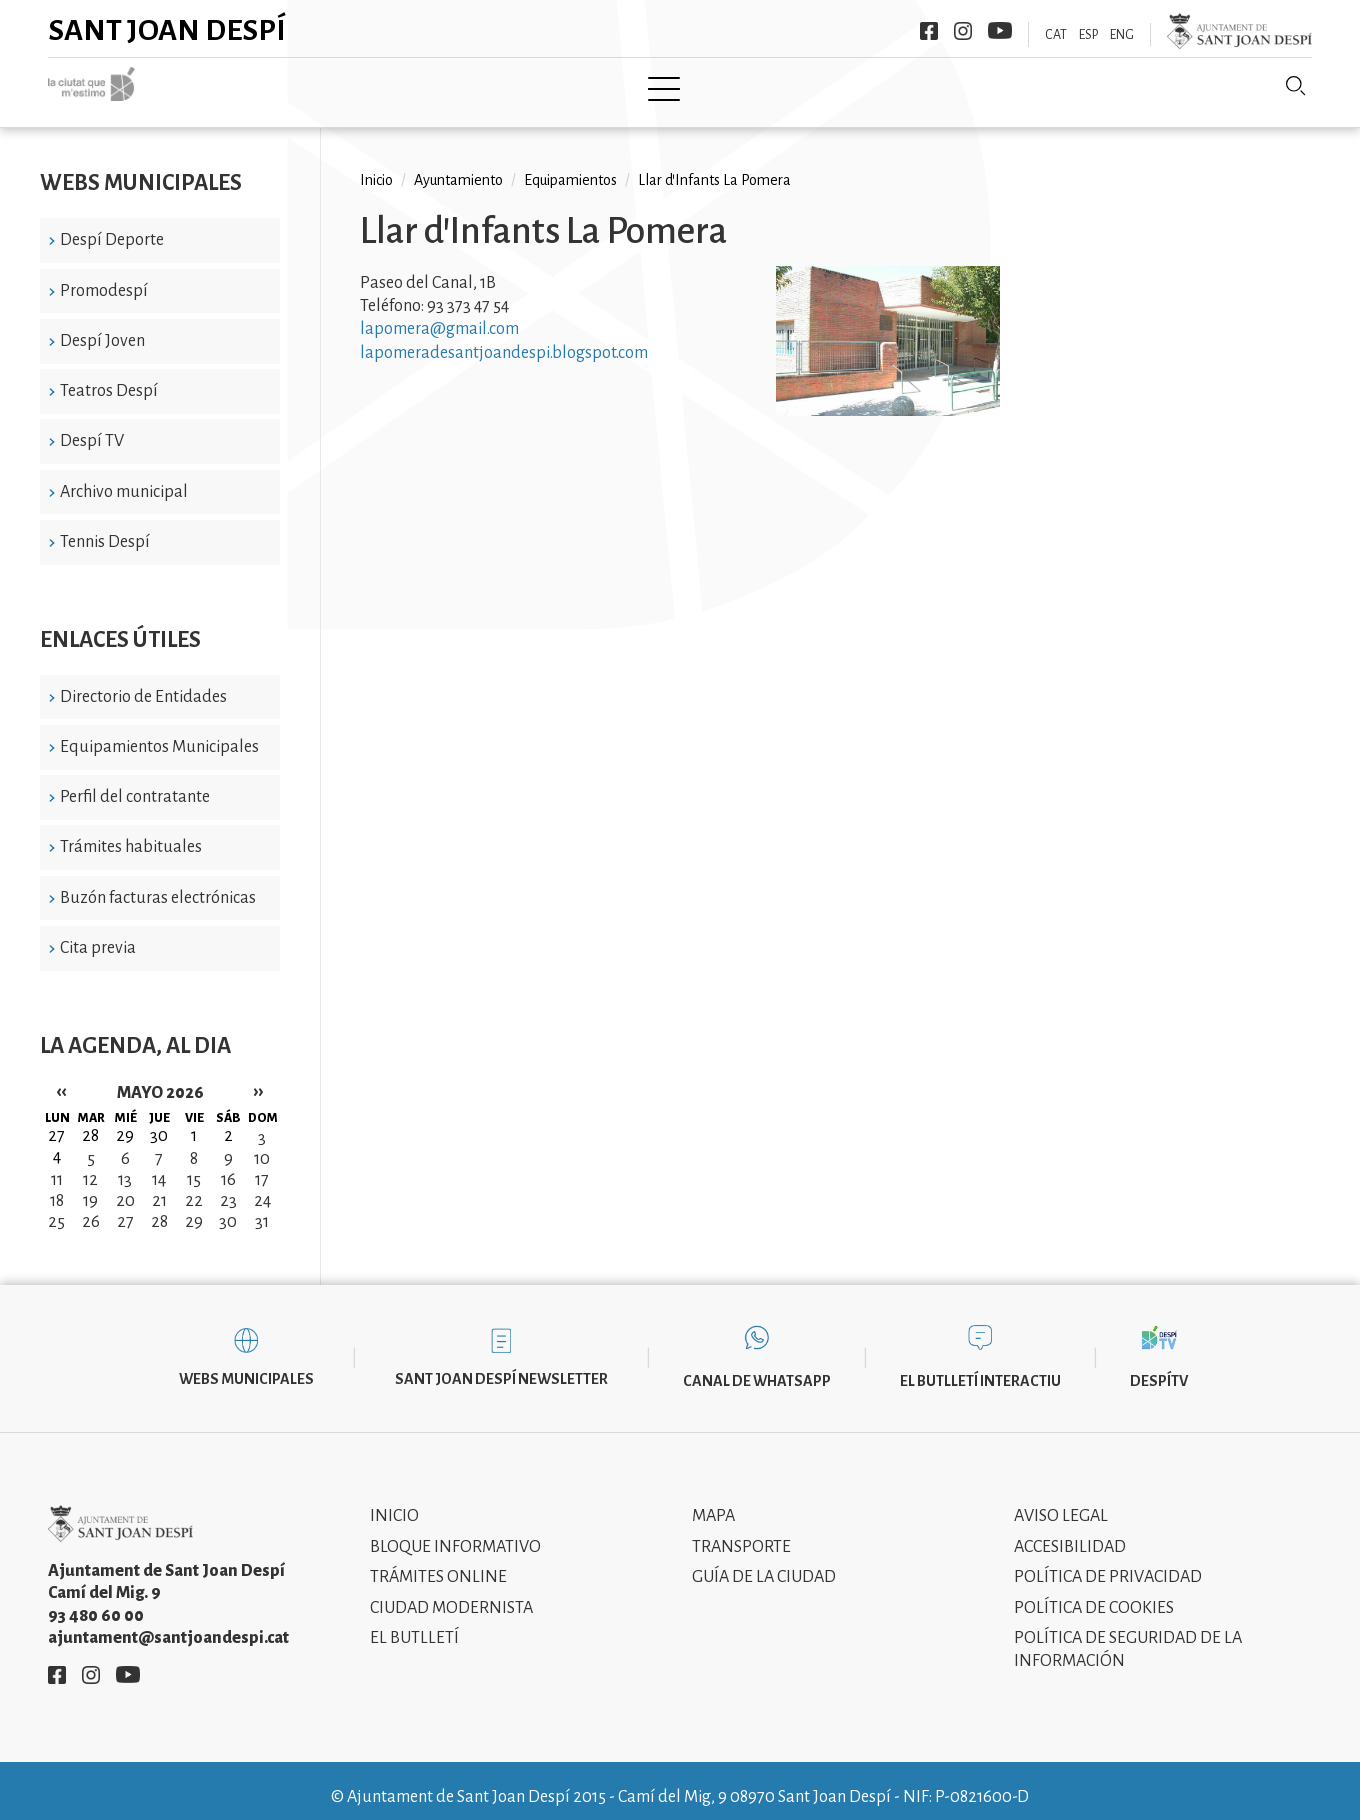  Describe the element at coordinates (262, 1186) in the screenshot. I see `24` at that location.